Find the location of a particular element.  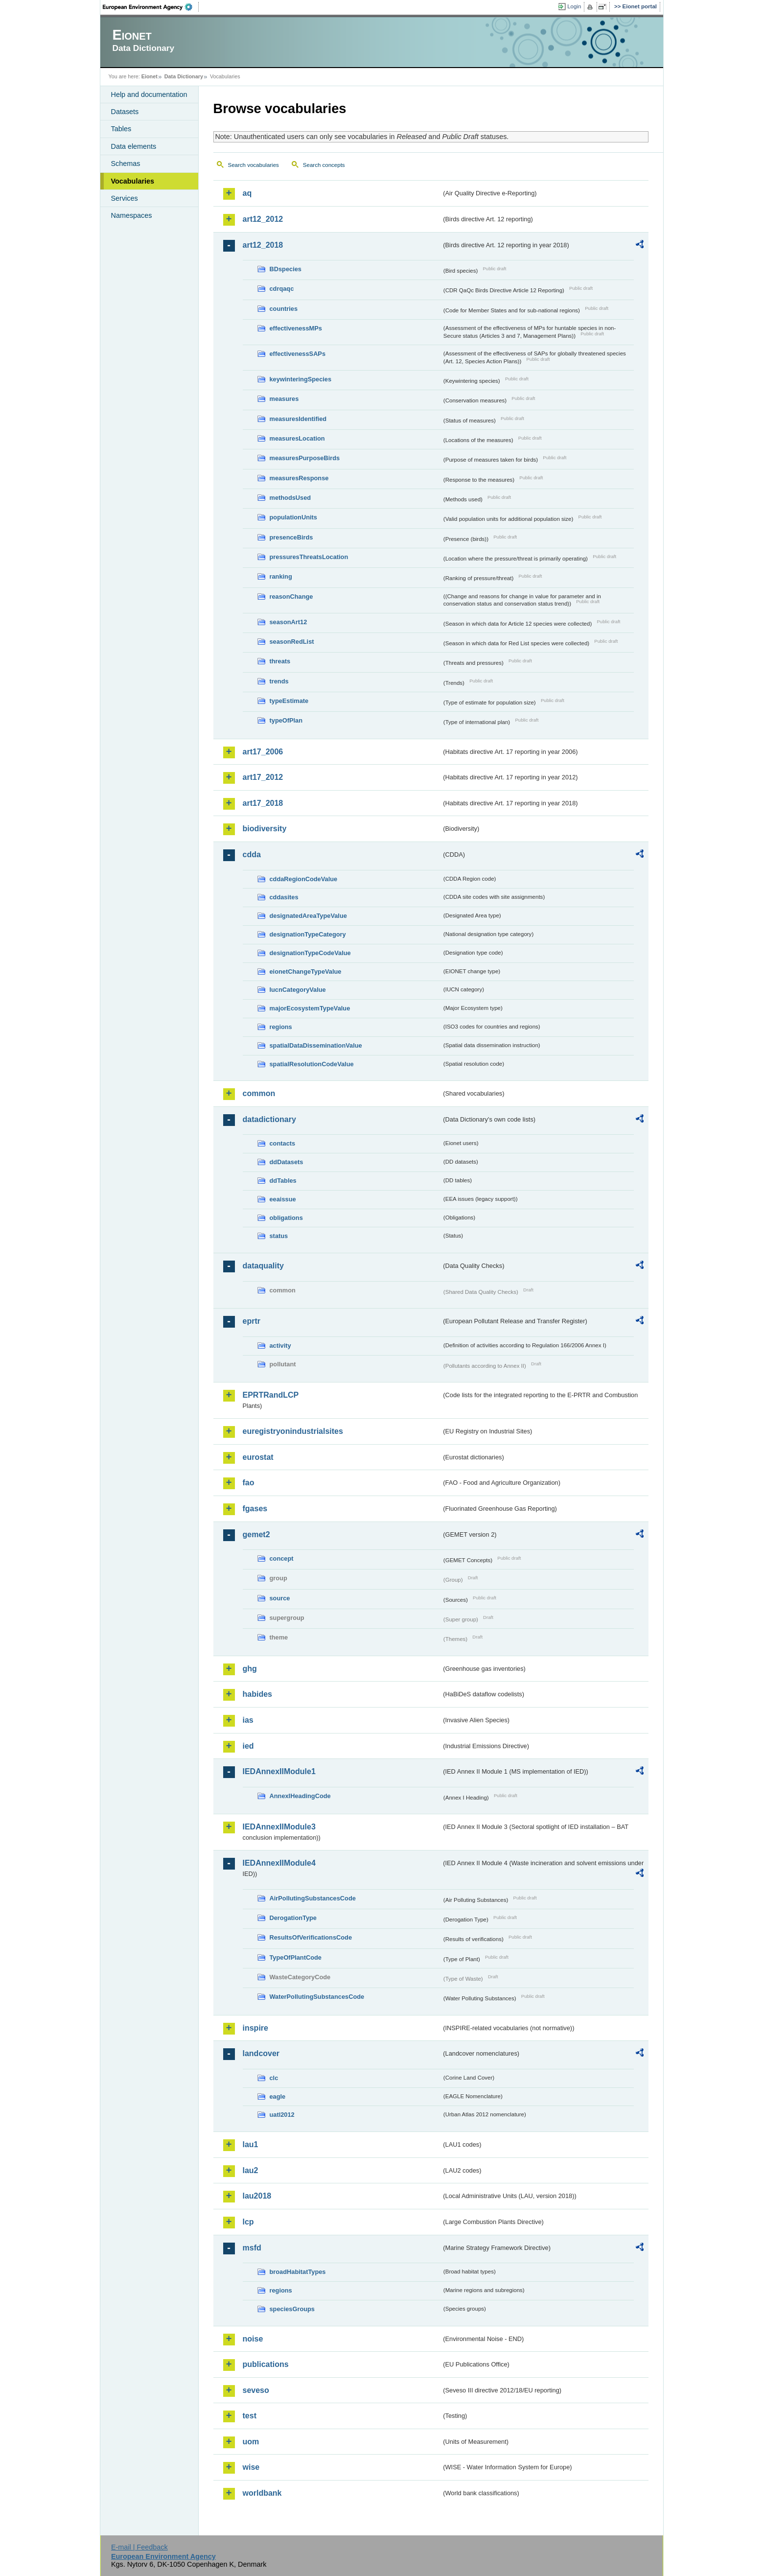

lau2018 is located at coordinates (257, 2196).